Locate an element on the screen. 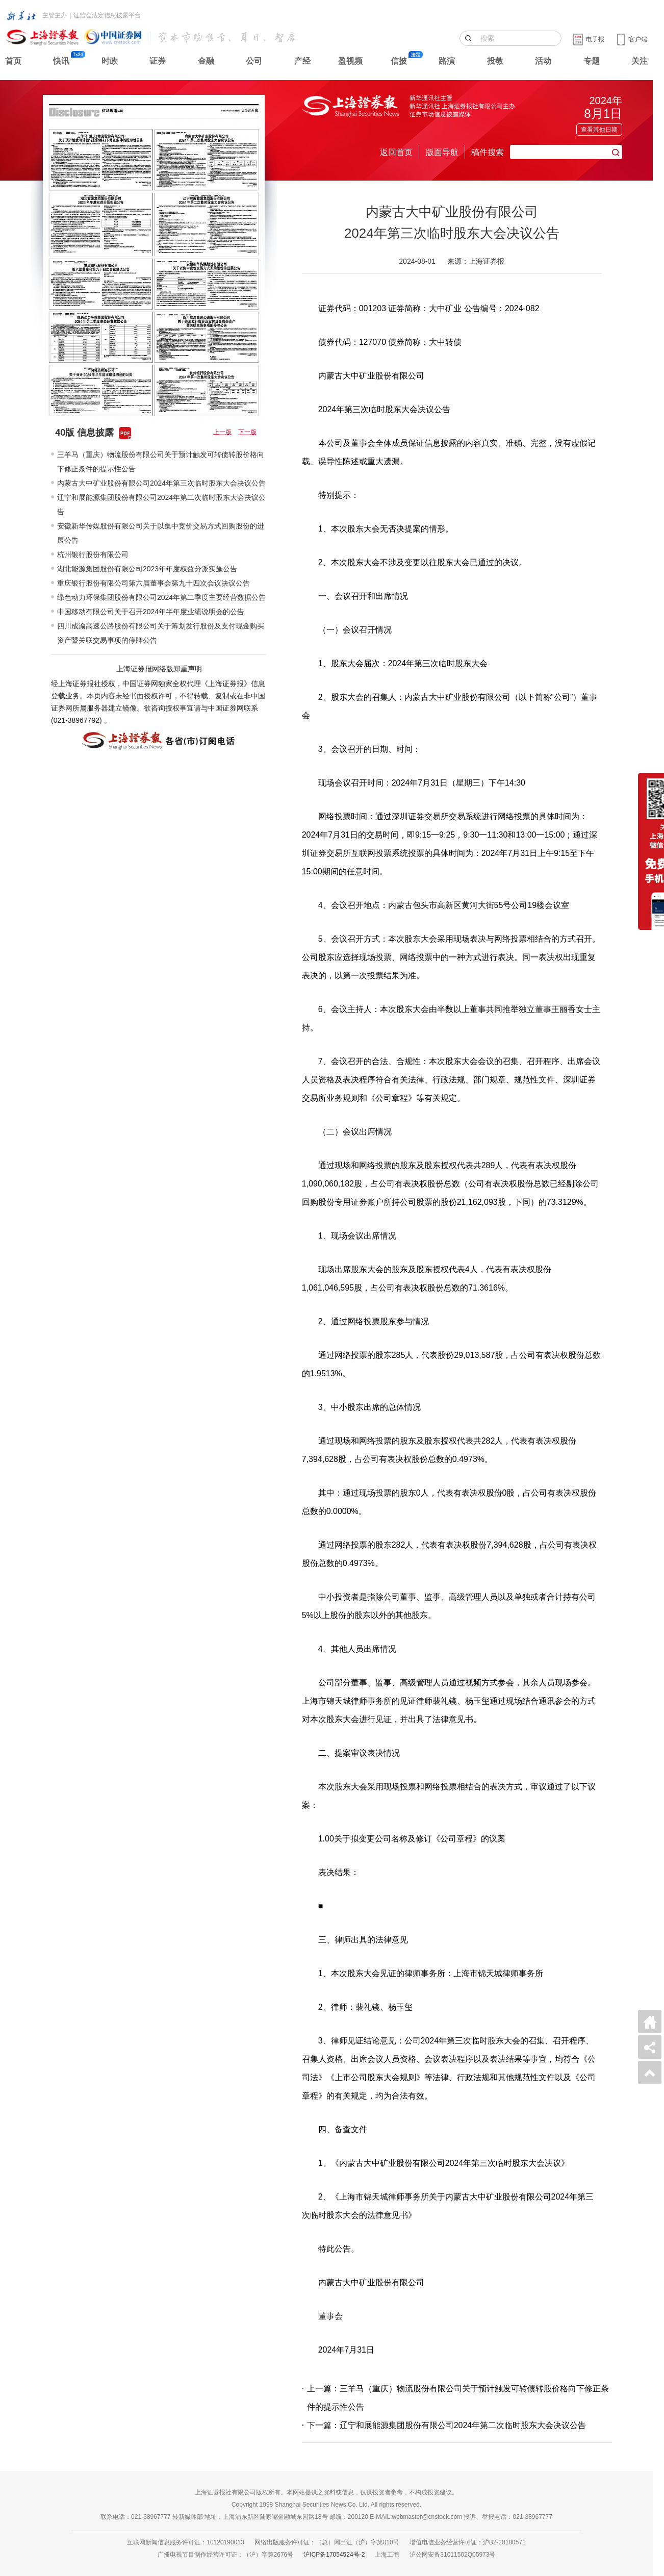  证券 is located at coordinates (157, 61).